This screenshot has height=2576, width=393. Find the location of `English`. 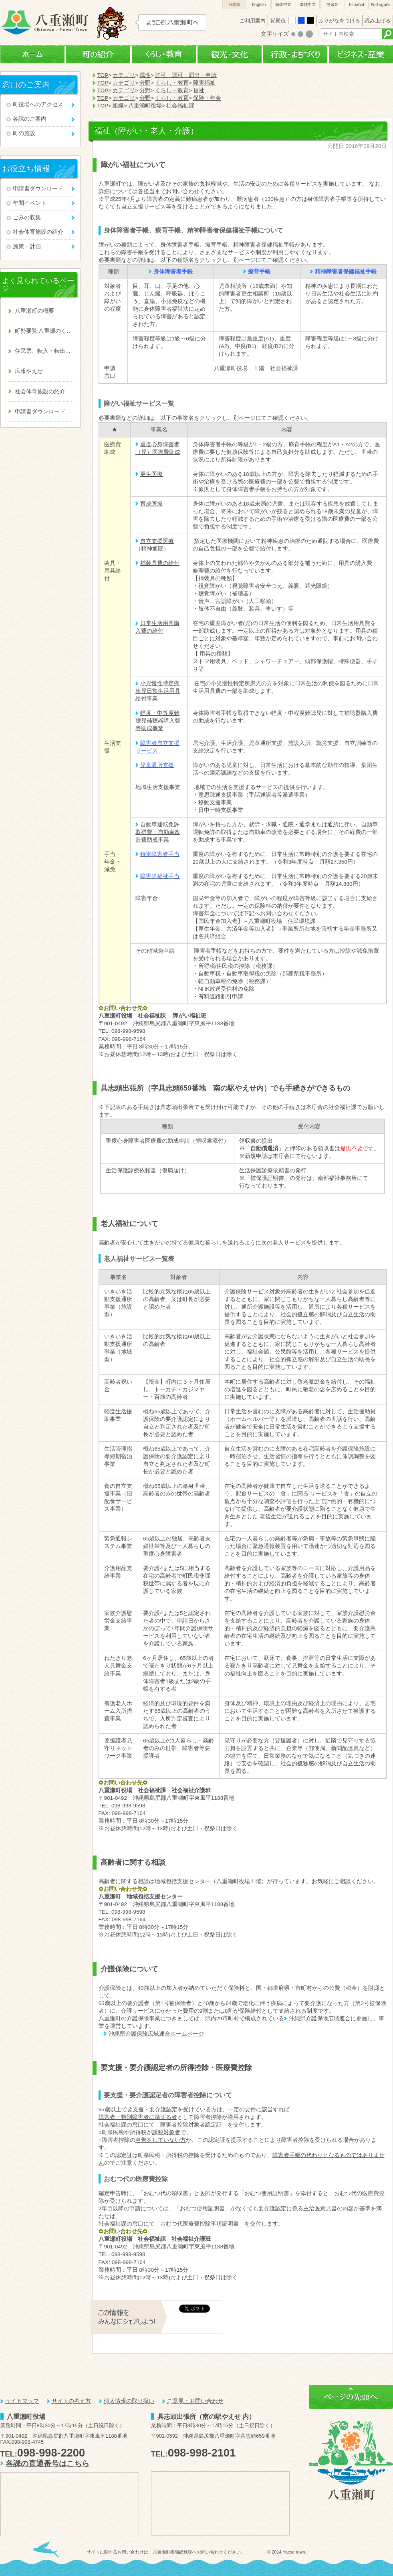

English is located at coordinates (259, 4).